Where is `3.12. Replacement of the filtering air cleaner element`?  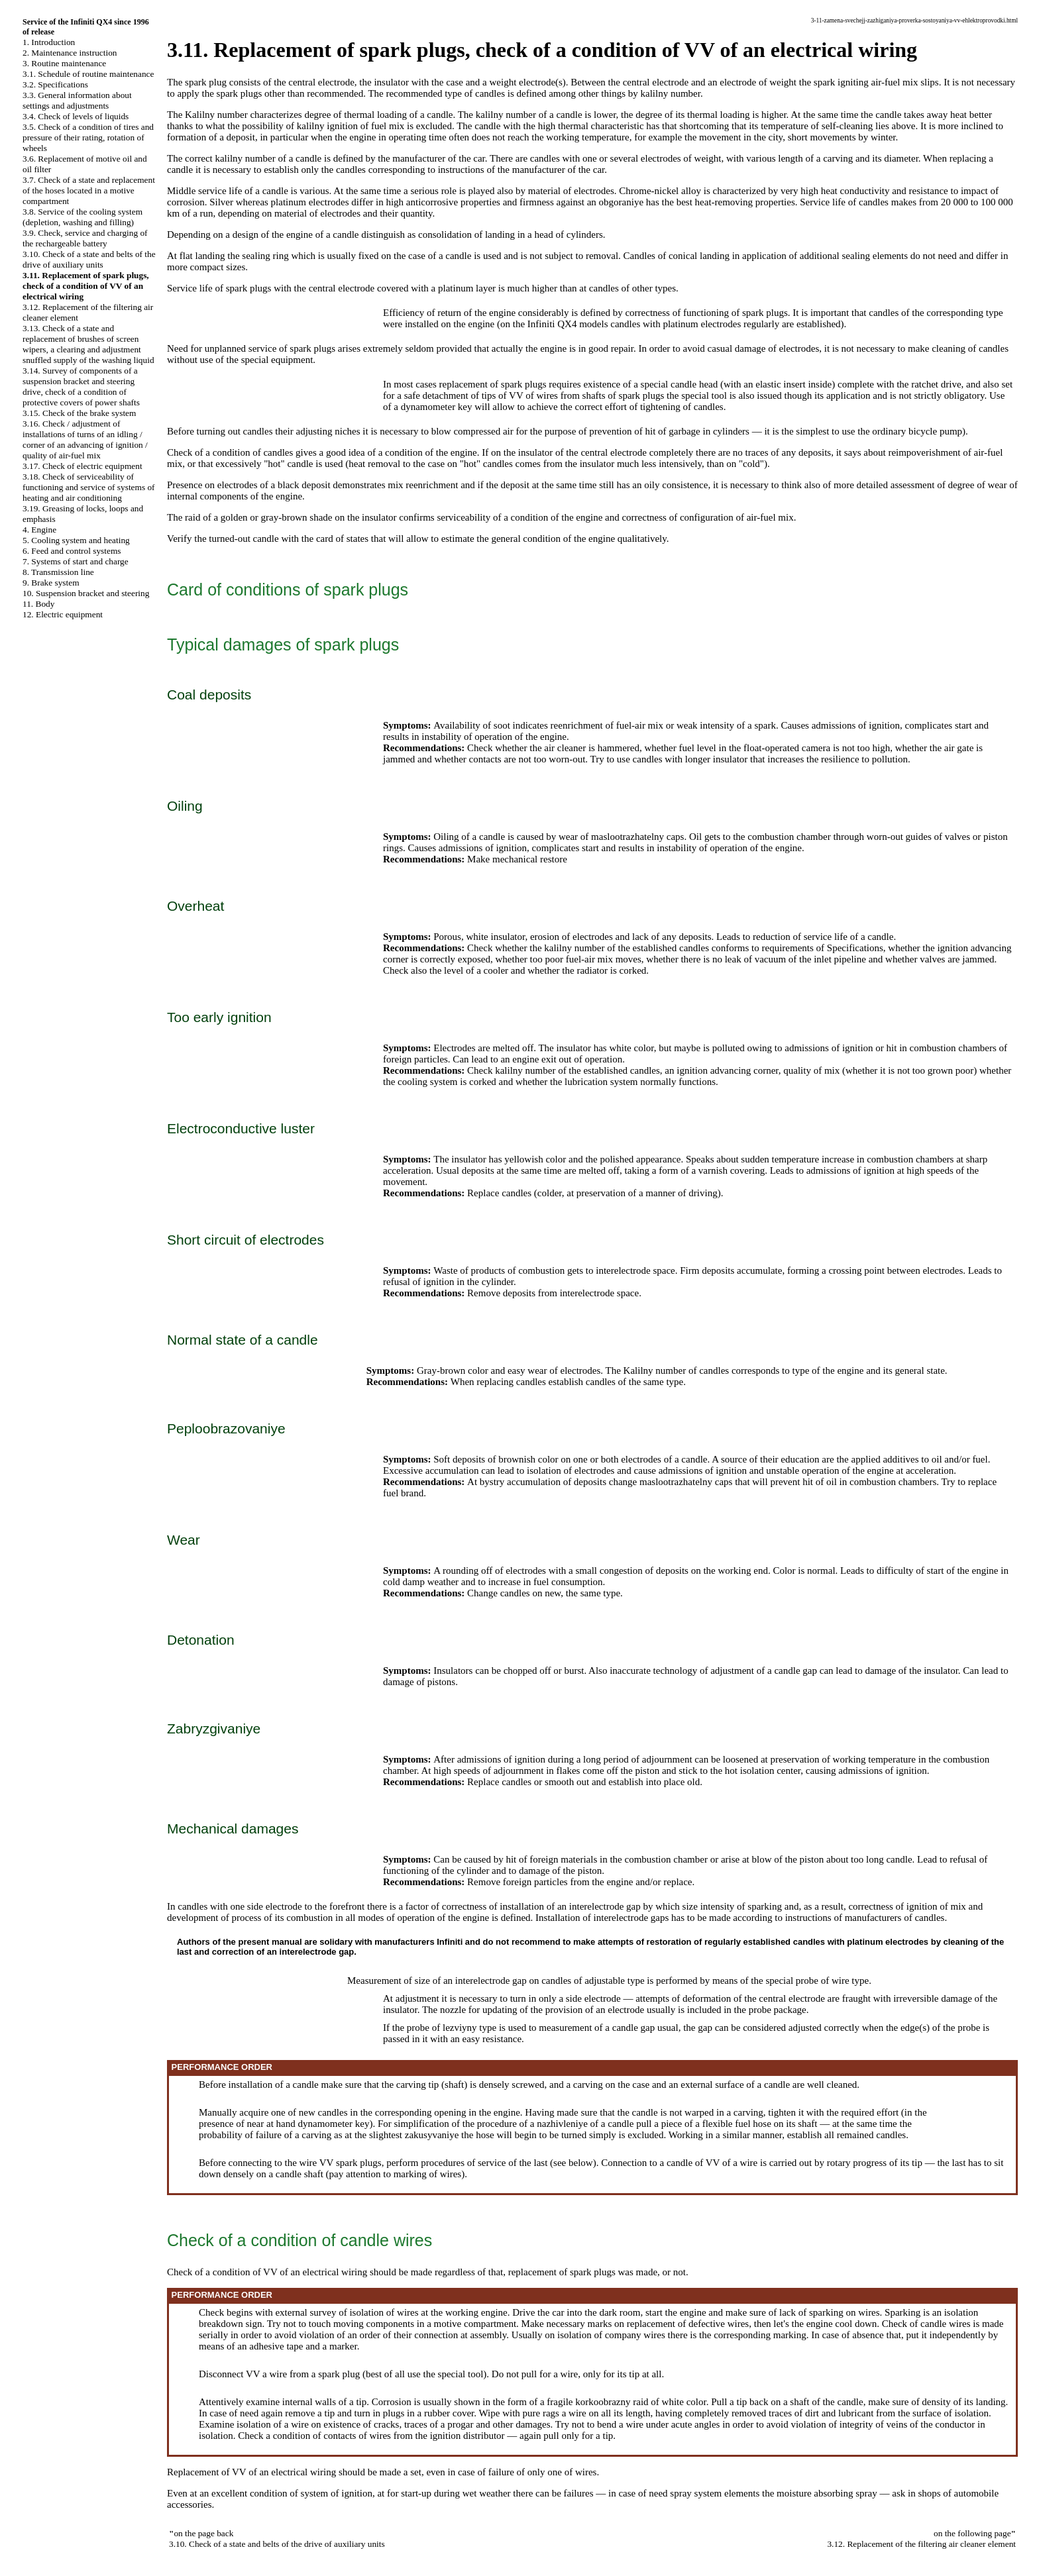 3.12. Replacement of the filtering air cleaner element is located at coordinates (921, 2544).